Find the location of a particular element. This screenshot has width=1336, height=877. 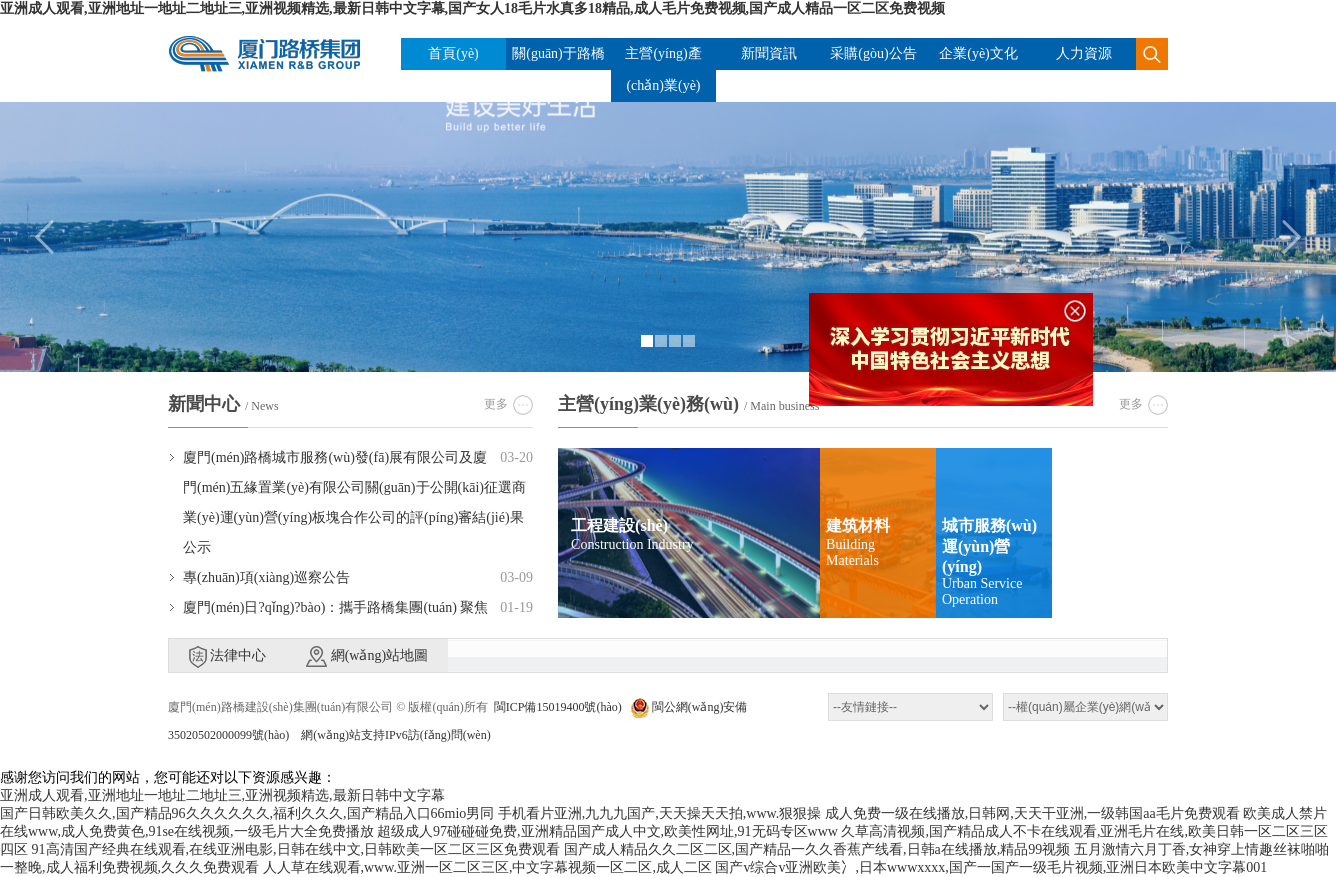

關(guān)于路橋 is located at coordinates (558, 53).